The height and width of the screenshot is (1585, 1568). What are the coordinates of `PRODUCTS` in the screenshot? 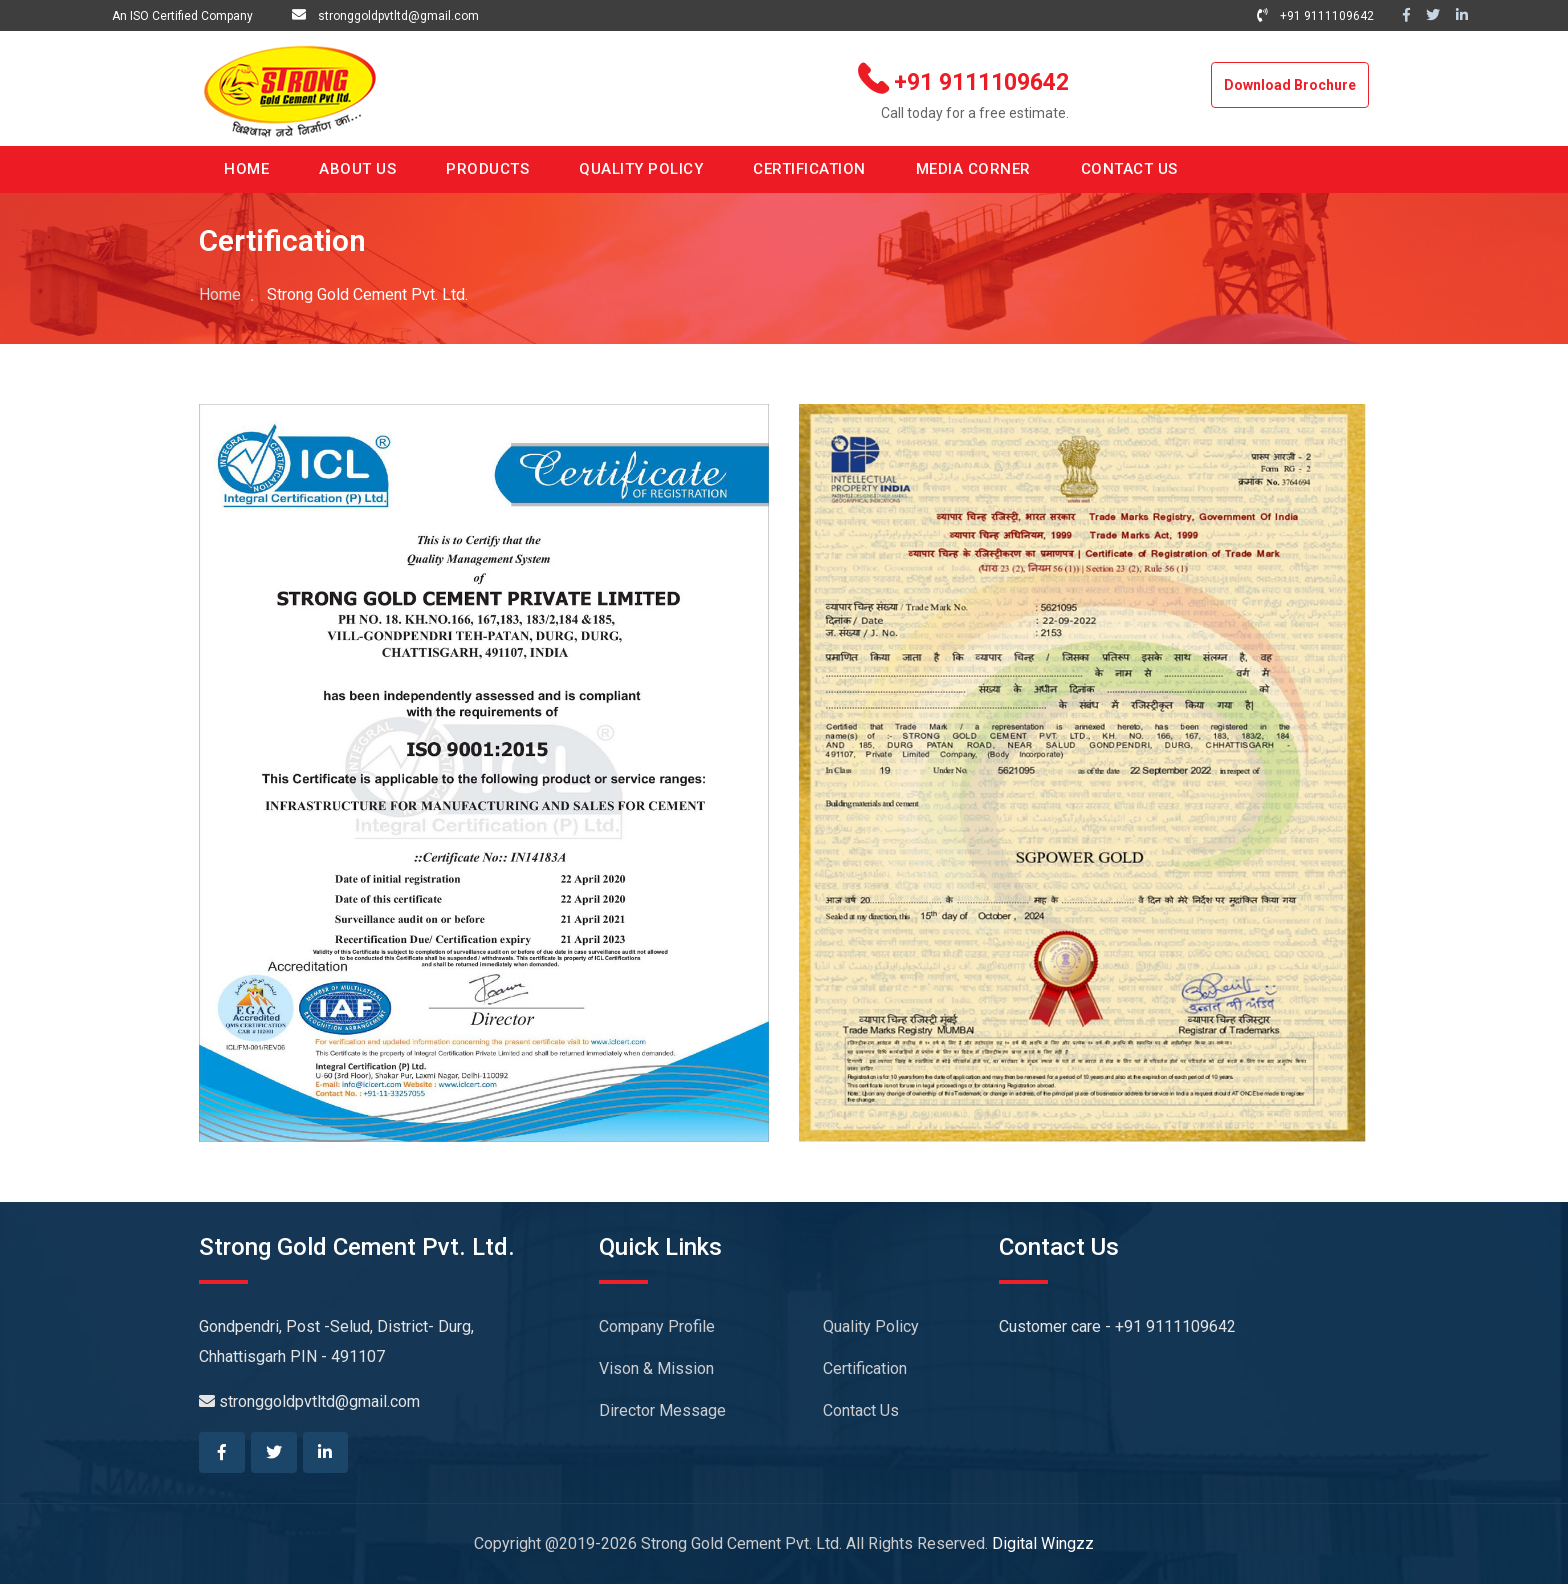 It's located at (487, 169).